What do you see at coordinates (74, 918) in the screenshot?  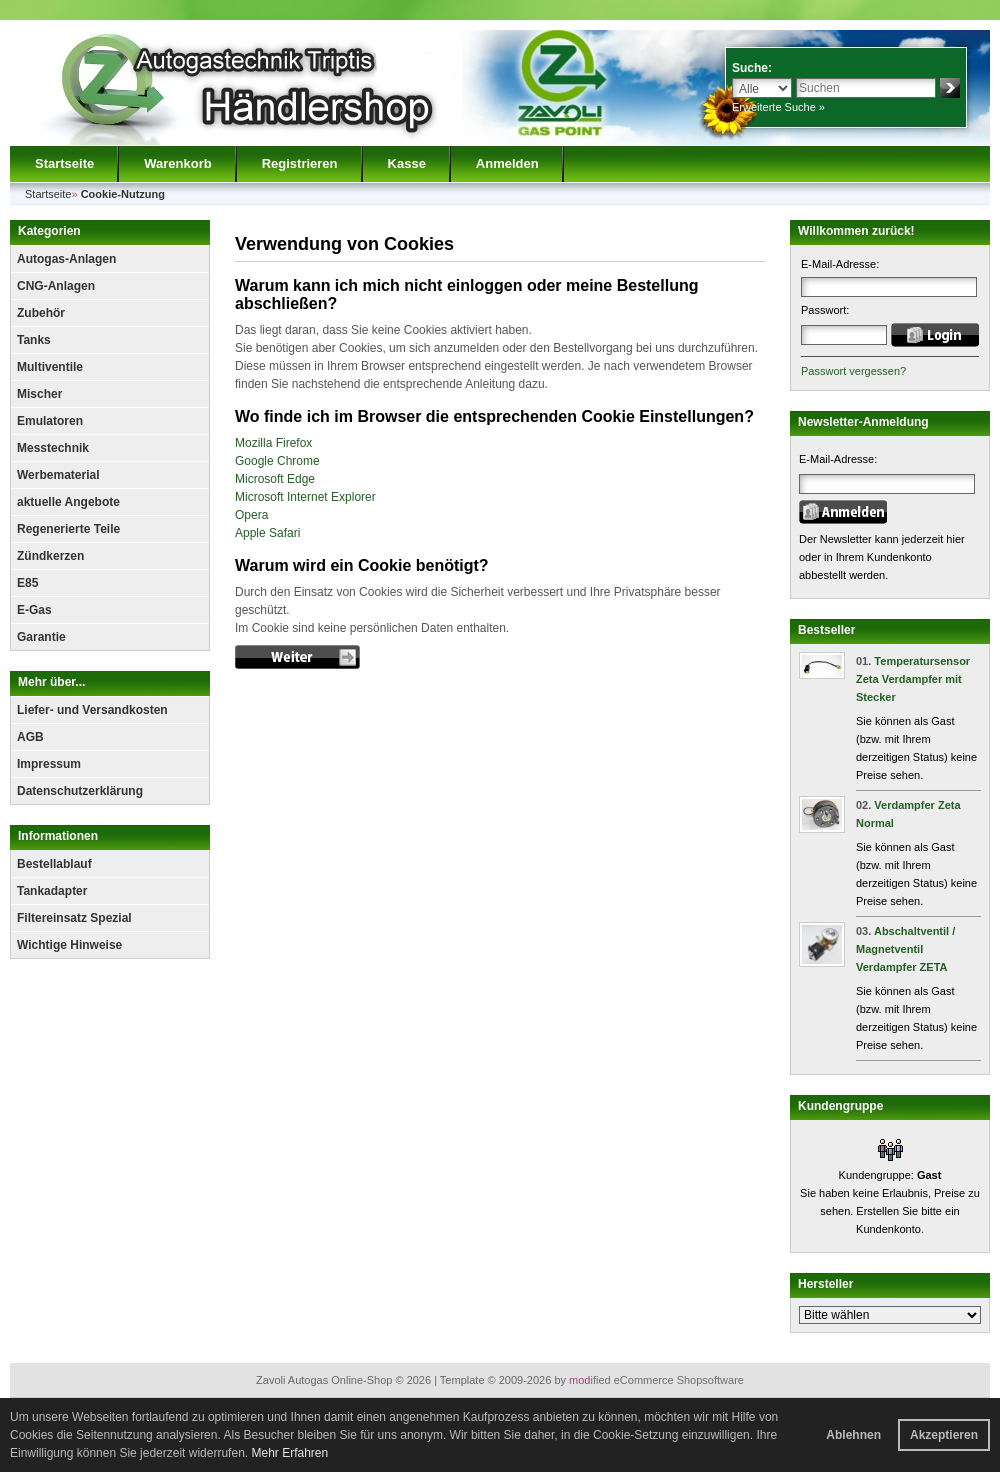 I see `Filtereinsatz Spezial` at bounding box center [74, 918].